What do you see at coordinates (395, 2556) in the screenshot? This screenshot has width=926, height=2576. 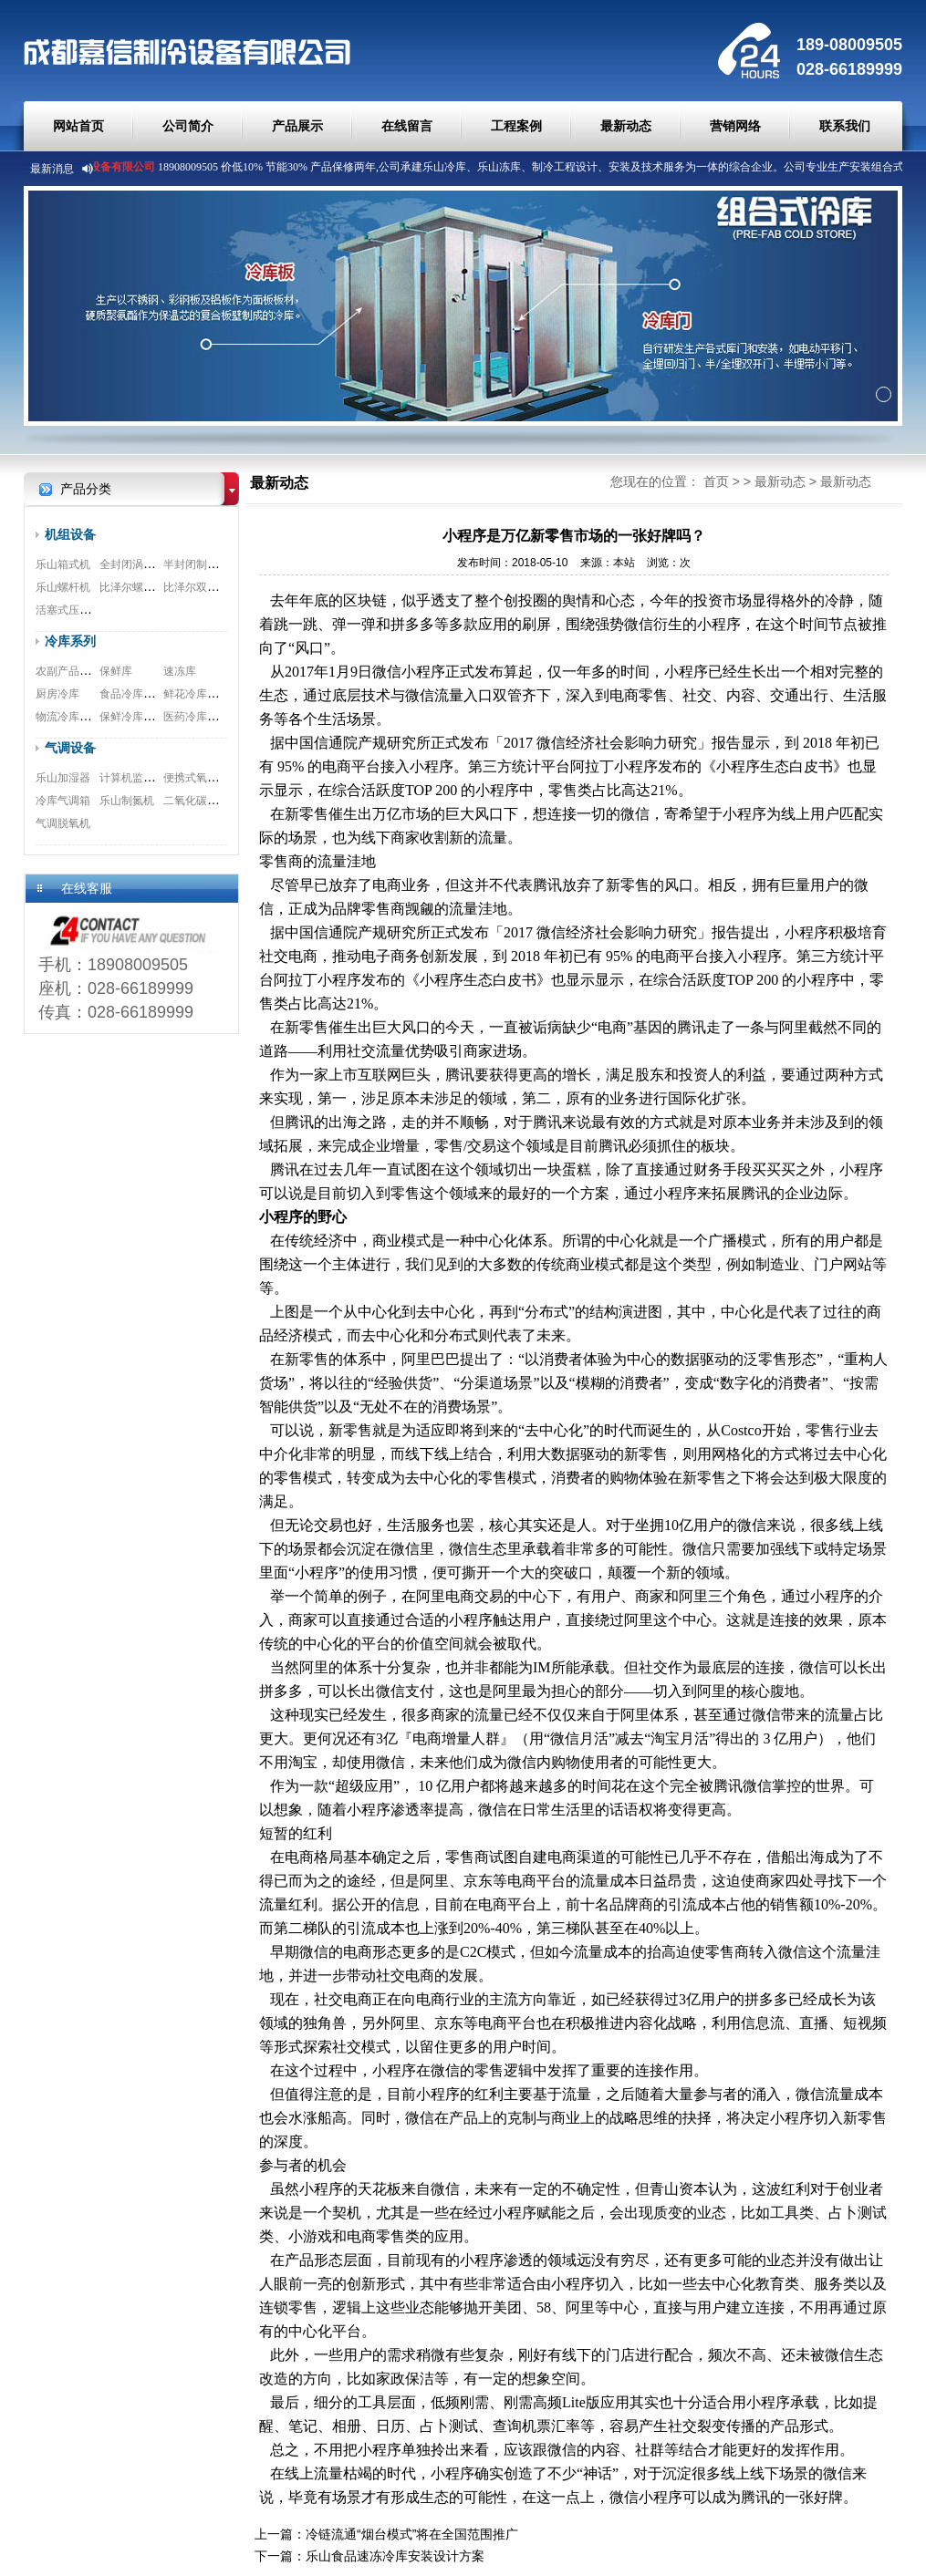 I see `乐山食品速冻冷库安装设计方案` at bounding box center [395, 2556].